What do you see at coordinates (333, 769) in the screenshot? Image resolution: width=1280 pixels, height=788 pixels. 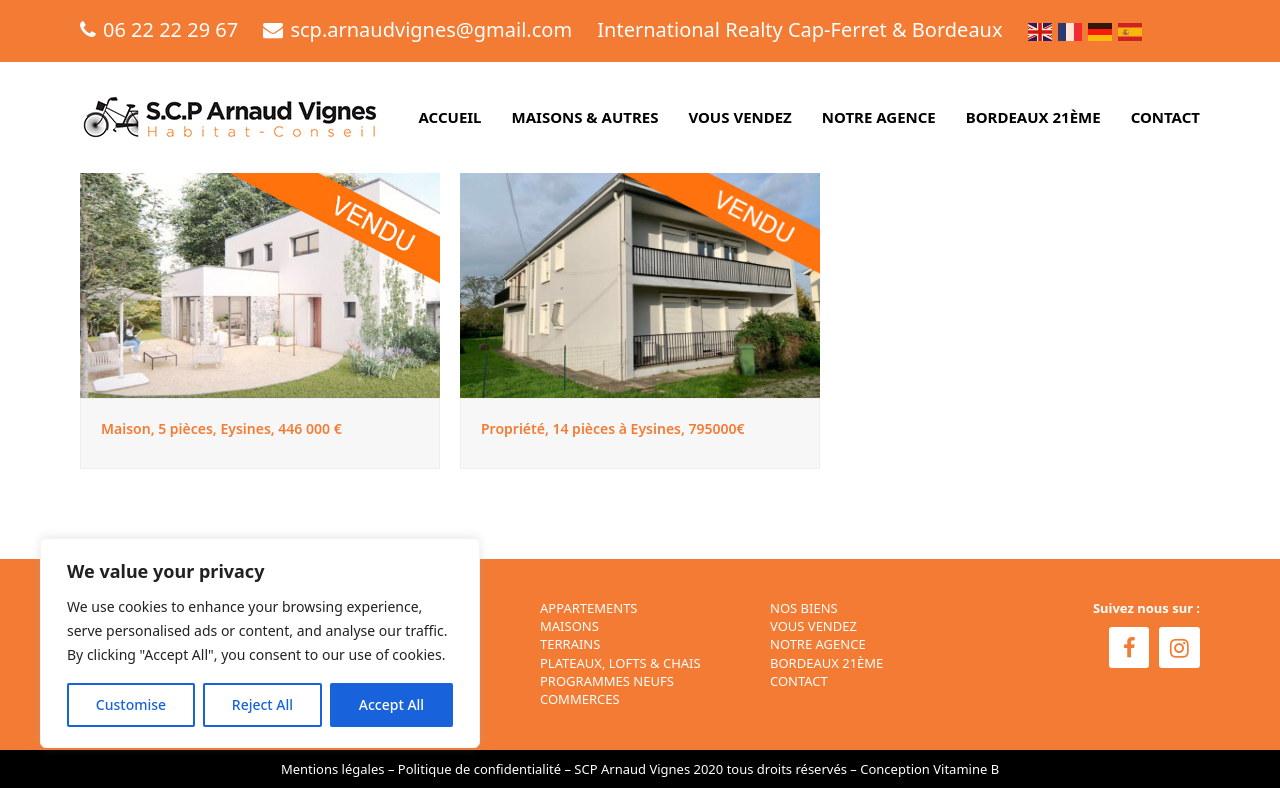 I see `Mentions légales` at bounding box center [333, 769].